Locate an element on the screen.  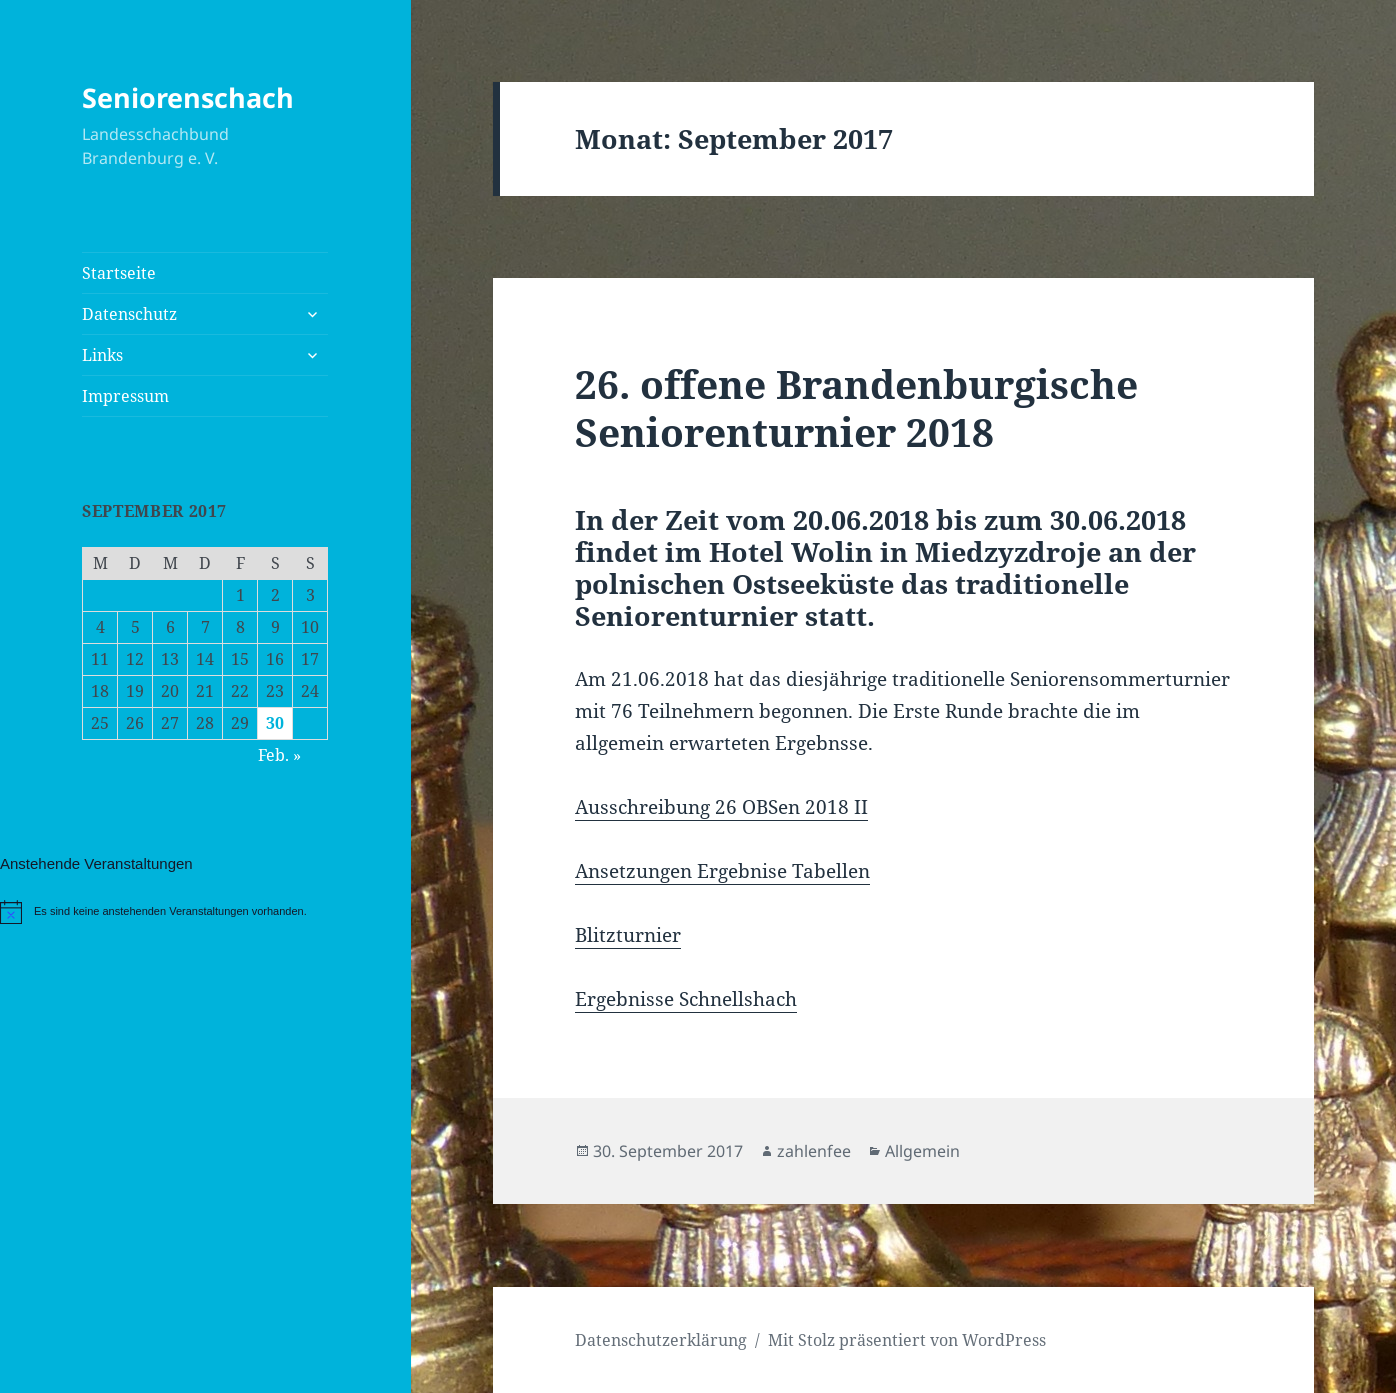
30 [Beiträge veröffentlicht am 30. September 2017] is located at coordinates (275, 723).